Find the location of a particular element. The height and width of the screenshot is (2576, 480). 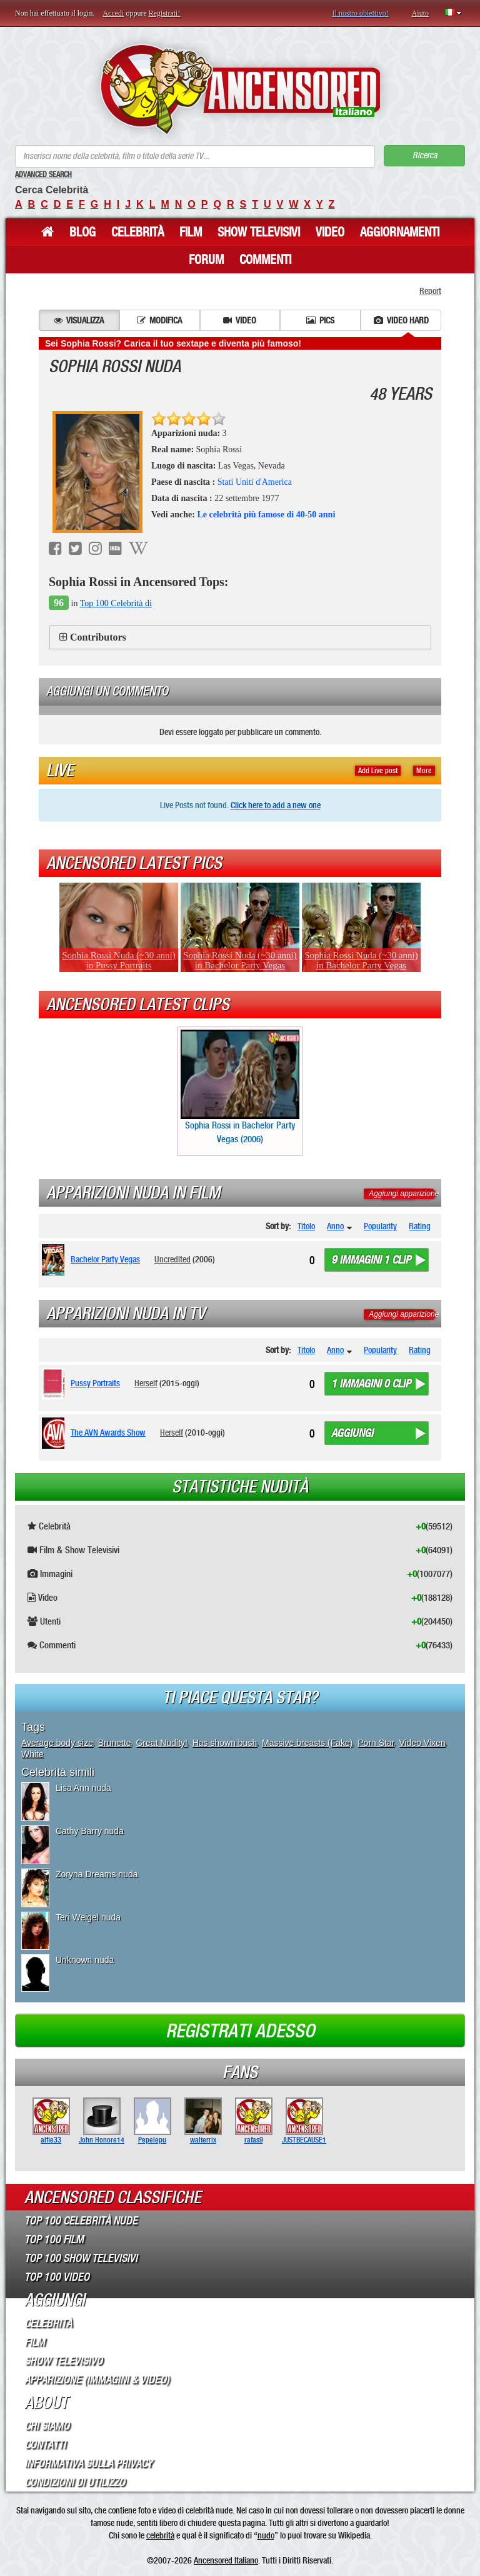

The AVN Awards Show is located at coordinates (108, 1432).